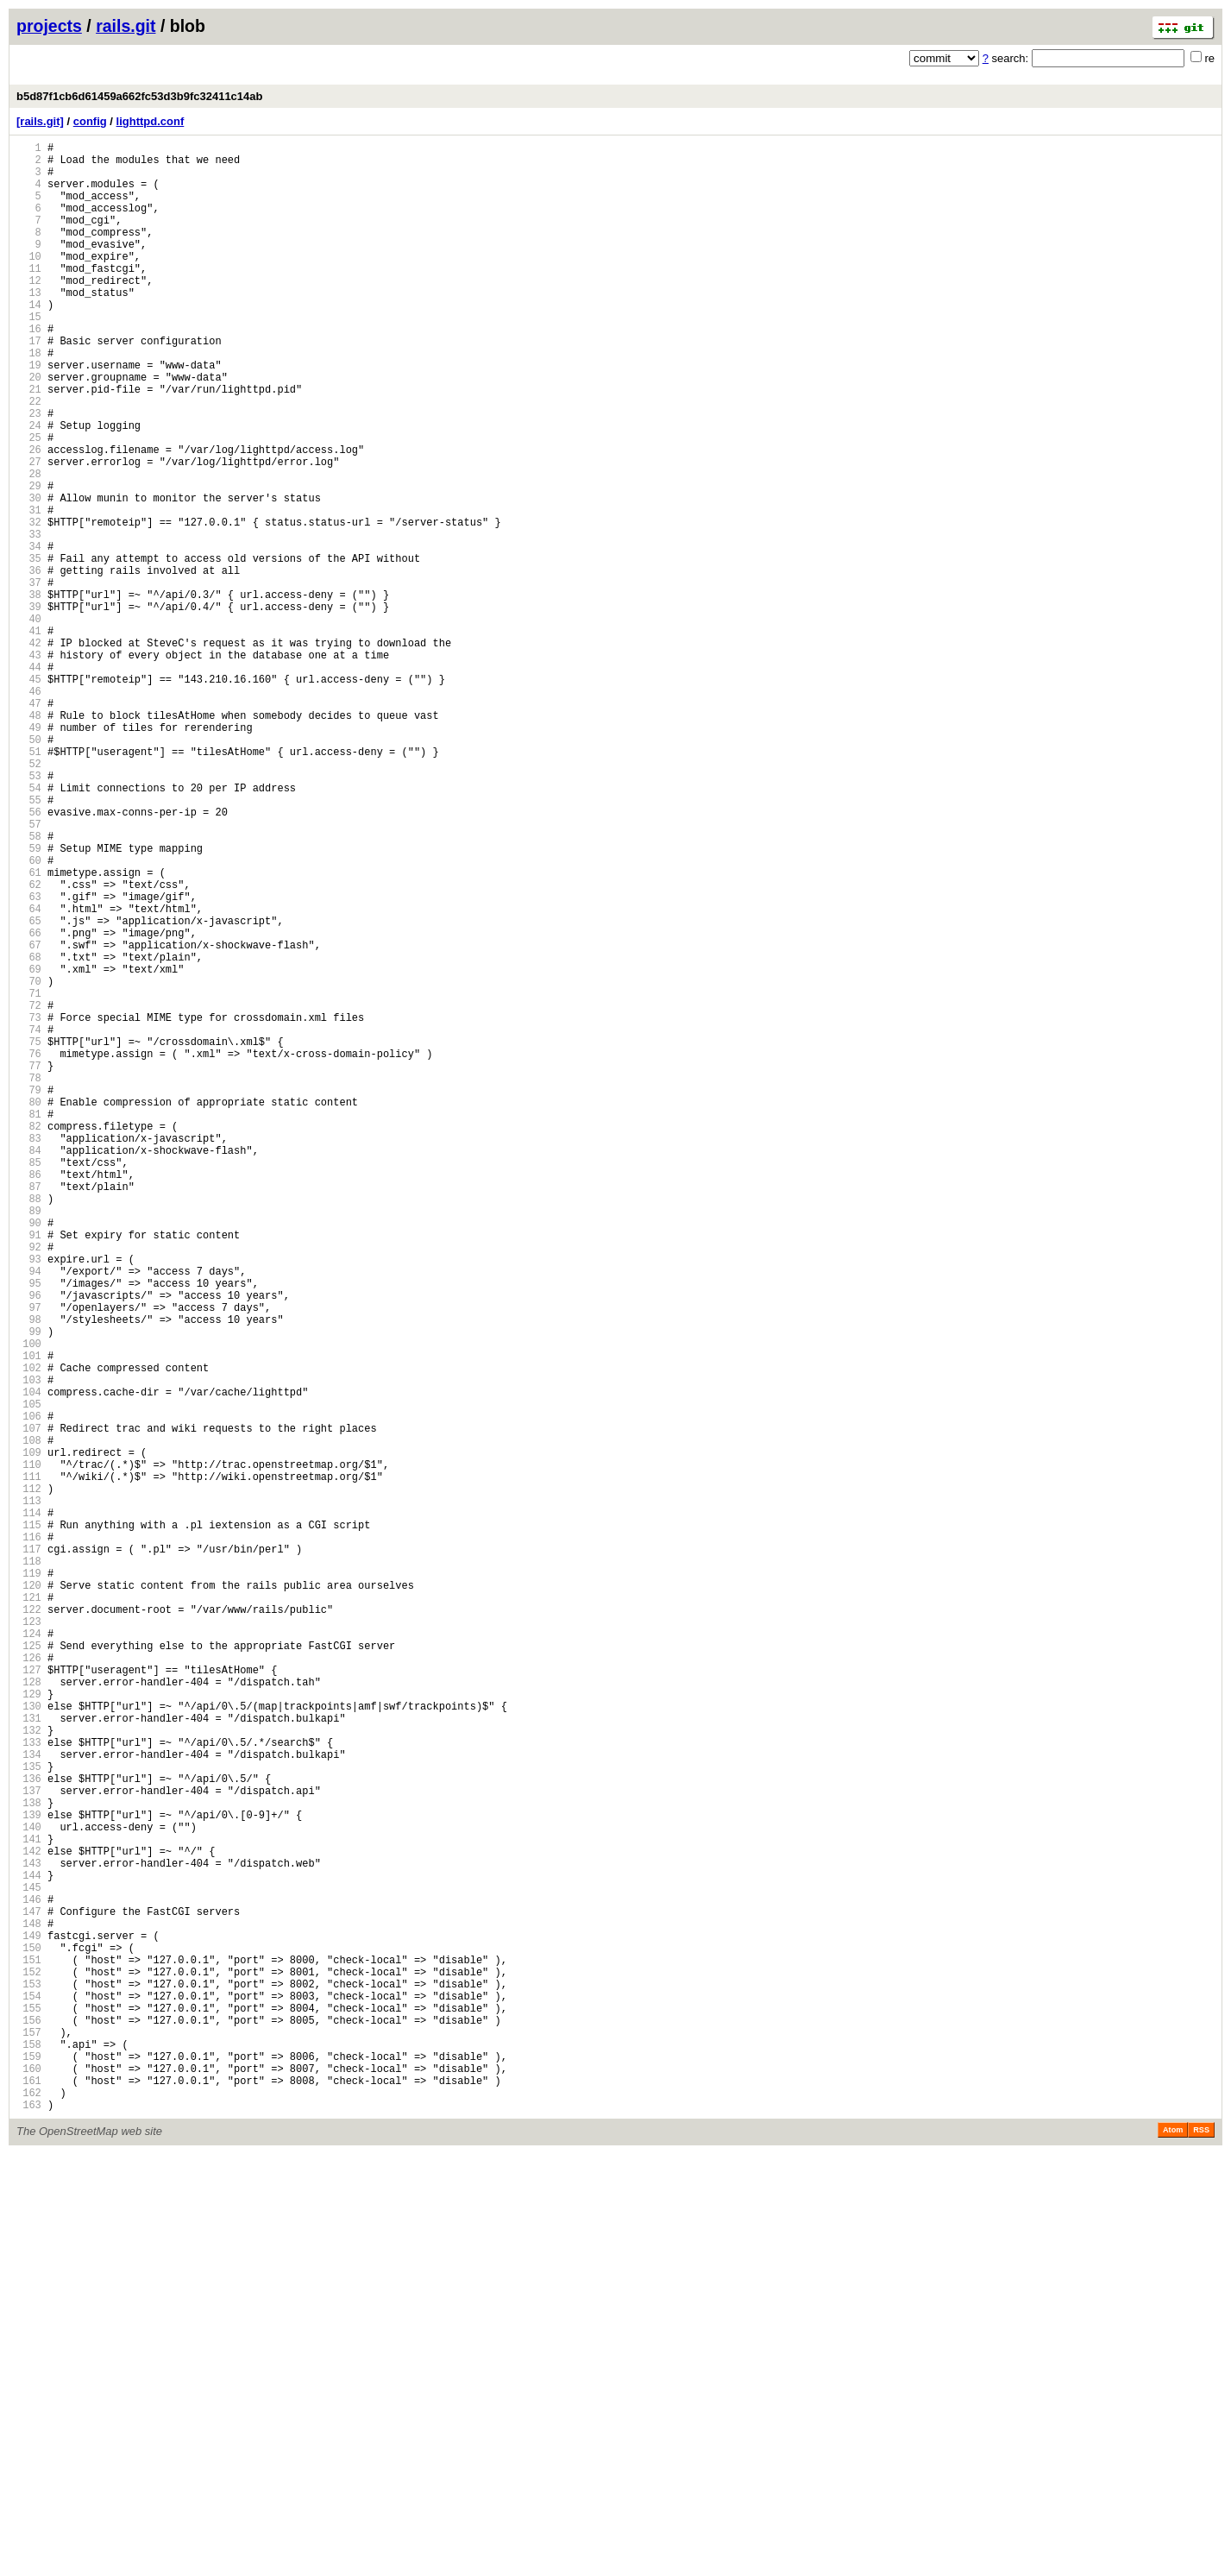  What do you see at coordinates (28, 1030) in the screenshot?
I see `61` at bounding box center [28, 1030].